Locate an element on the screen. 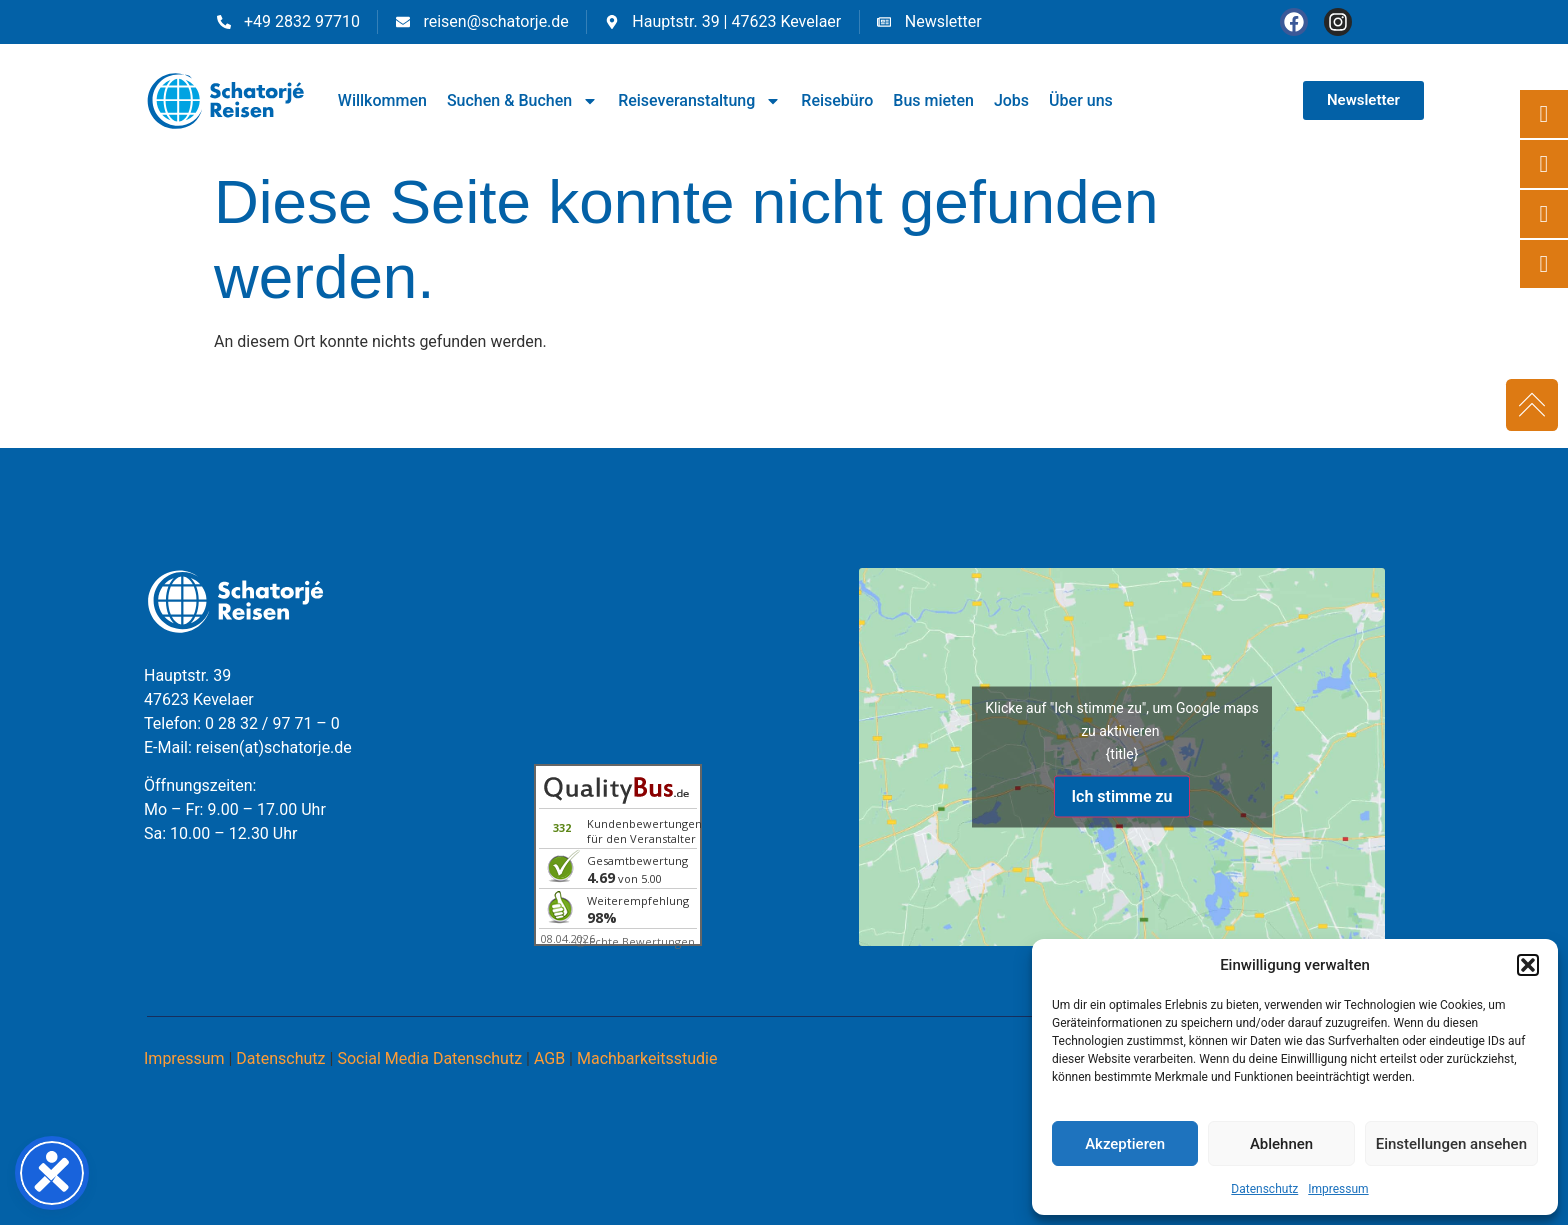  {title} is located at coordinates (1122, 753).